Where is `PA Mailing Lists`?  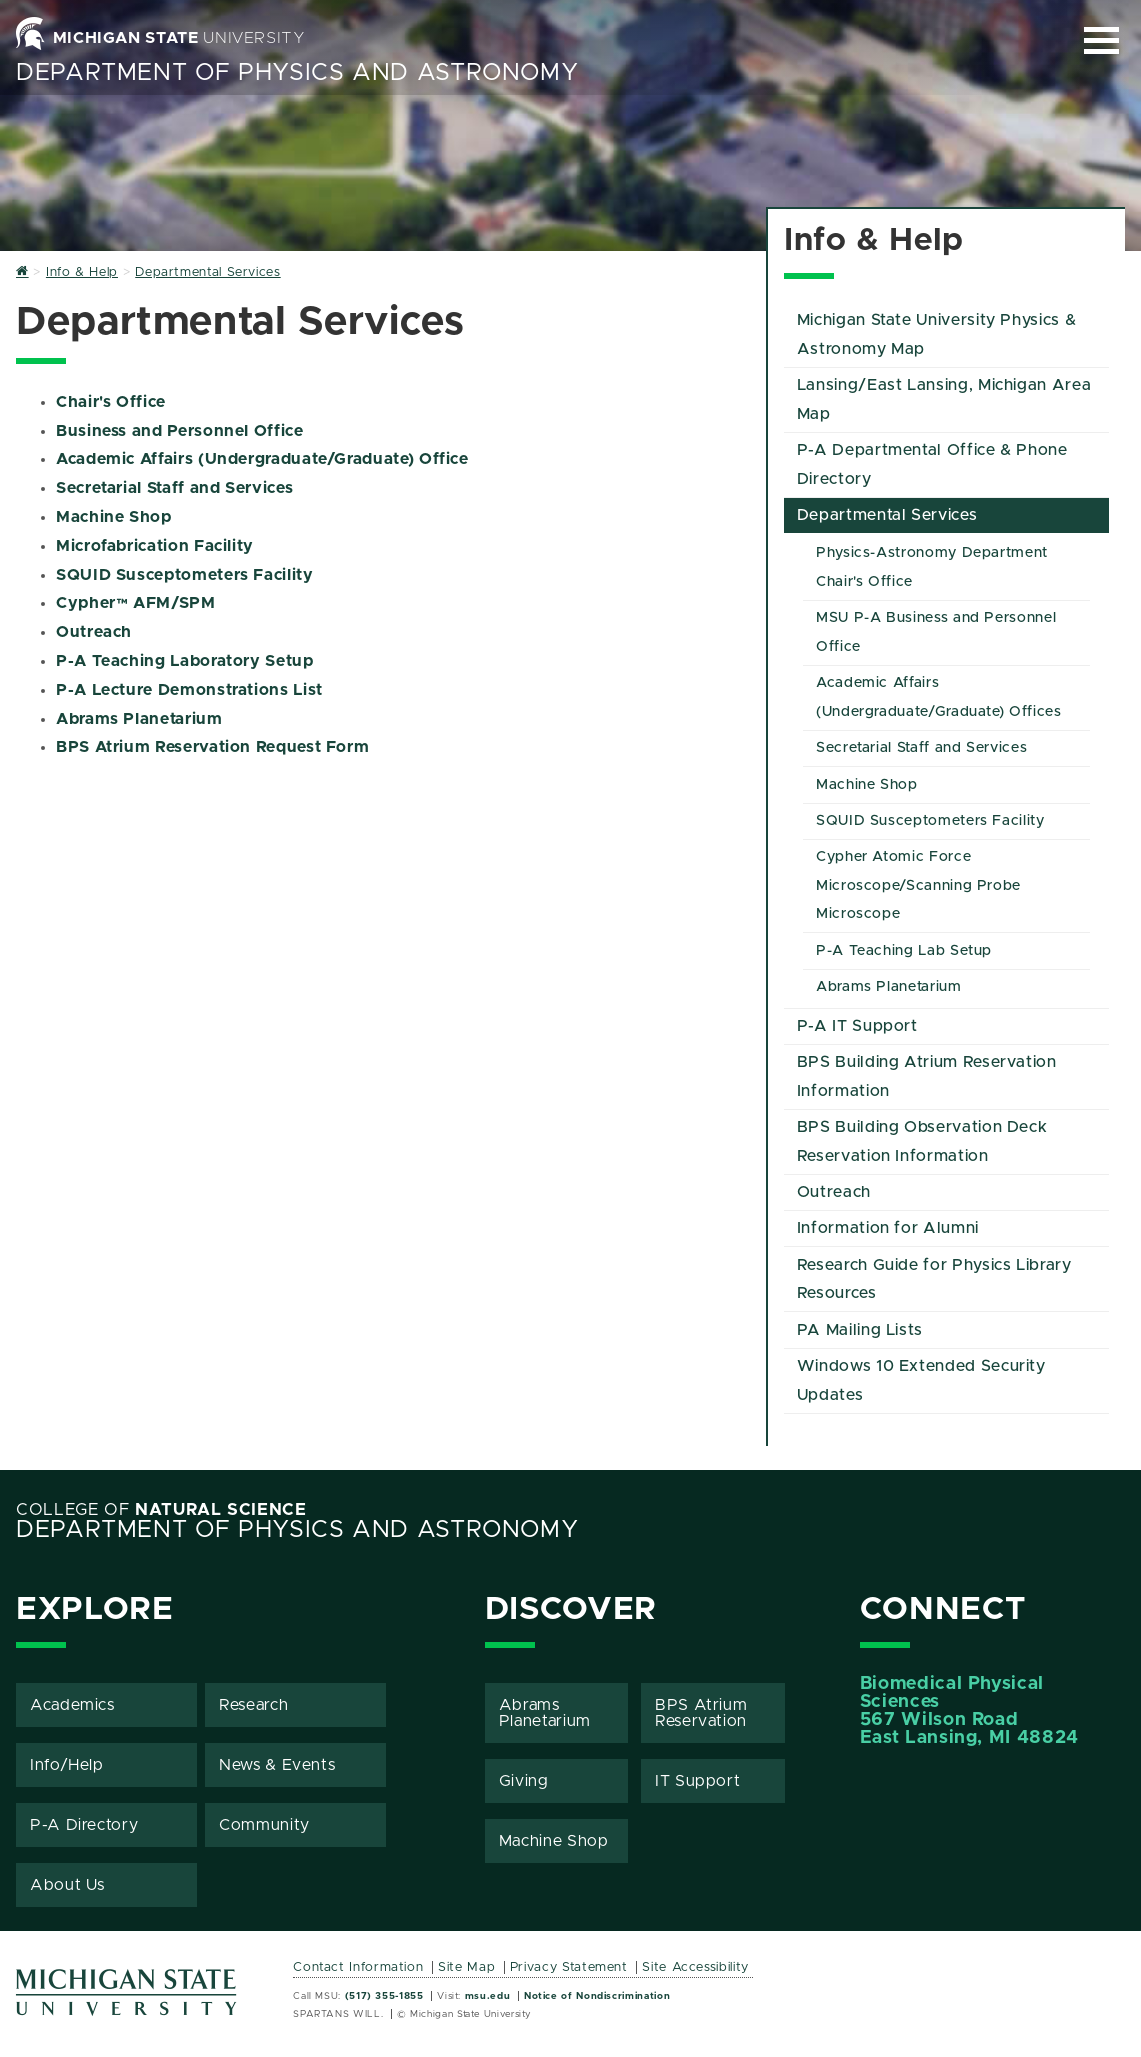
PA Mailing Lists is located at coordinates (860, 1330).